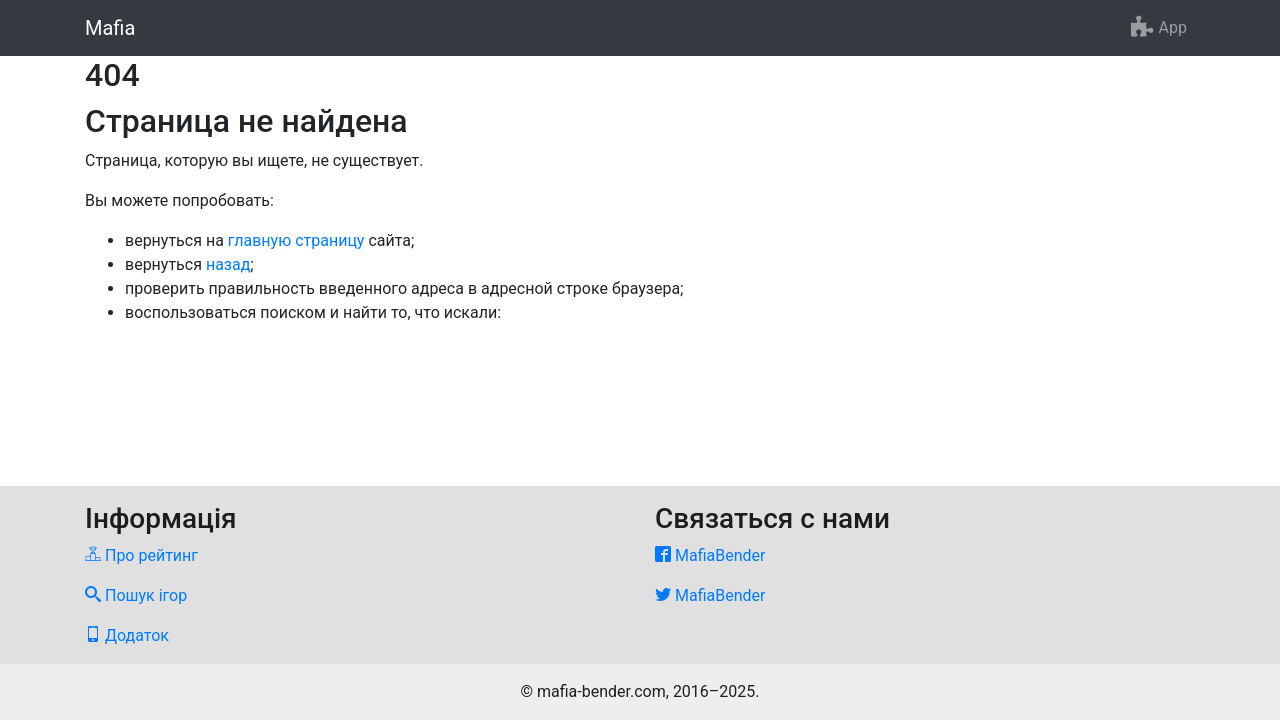  What do you see at coordinates (710, 555) in the screenshot?
I see `MafiaBender` at bounding box center [710, 555].